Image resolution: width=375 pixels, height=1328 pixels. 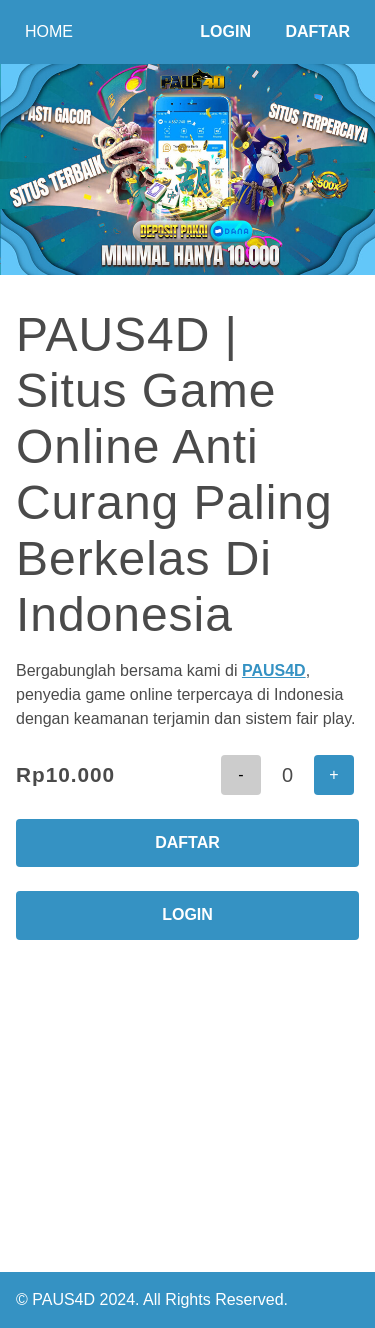 What do you see at coordinates (187, 914) in the screenshot?
I see `LOGIN` at bounding box center [187, 914].